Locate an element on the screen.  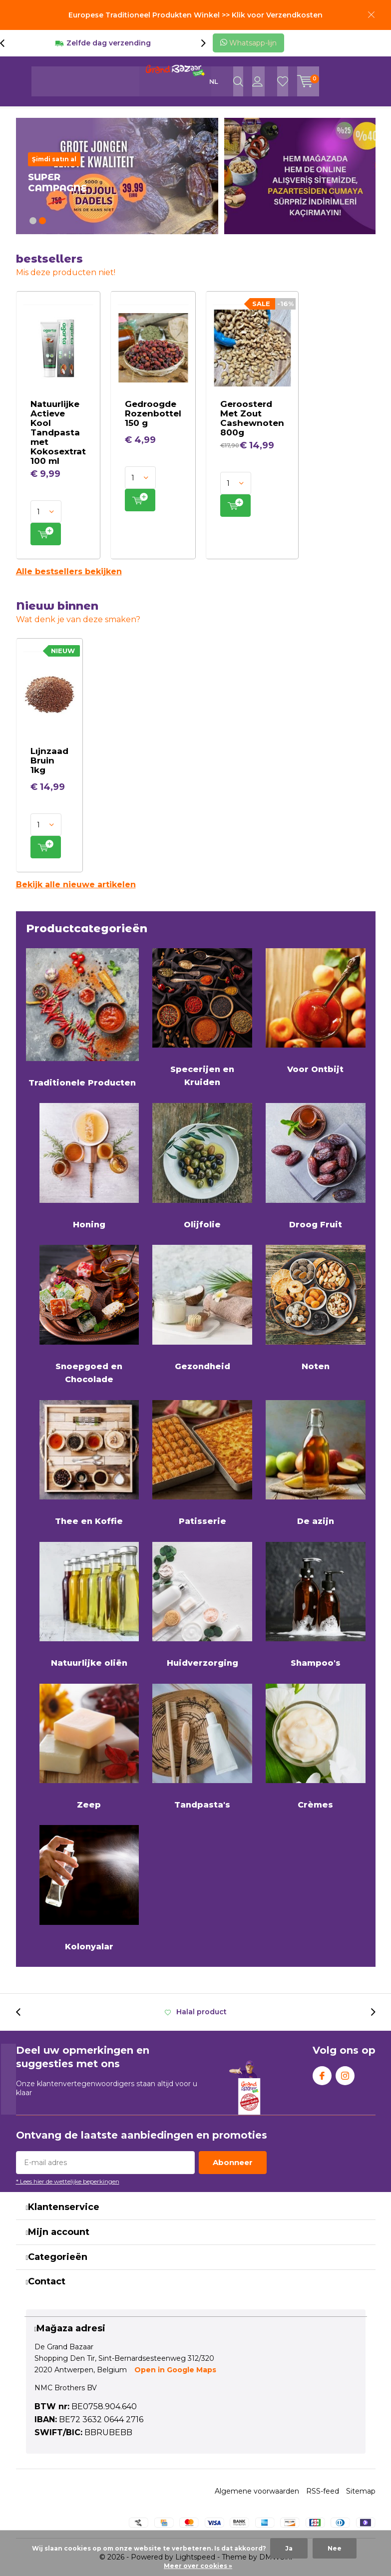
Alle bestsellers bekijken is located at coordinates (69, 571).